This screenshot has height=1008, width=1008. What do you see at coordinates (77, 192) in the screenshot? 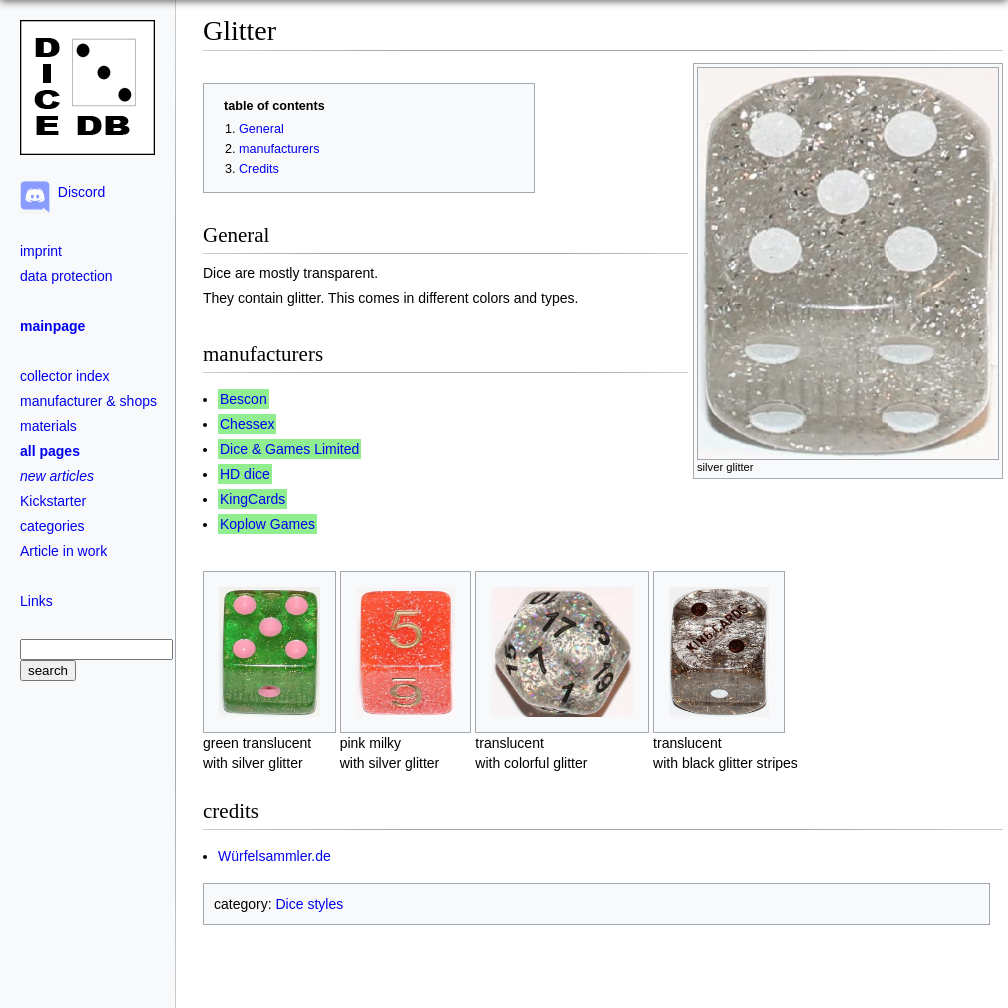
I see `Discord` at bounding box center [77, 192].